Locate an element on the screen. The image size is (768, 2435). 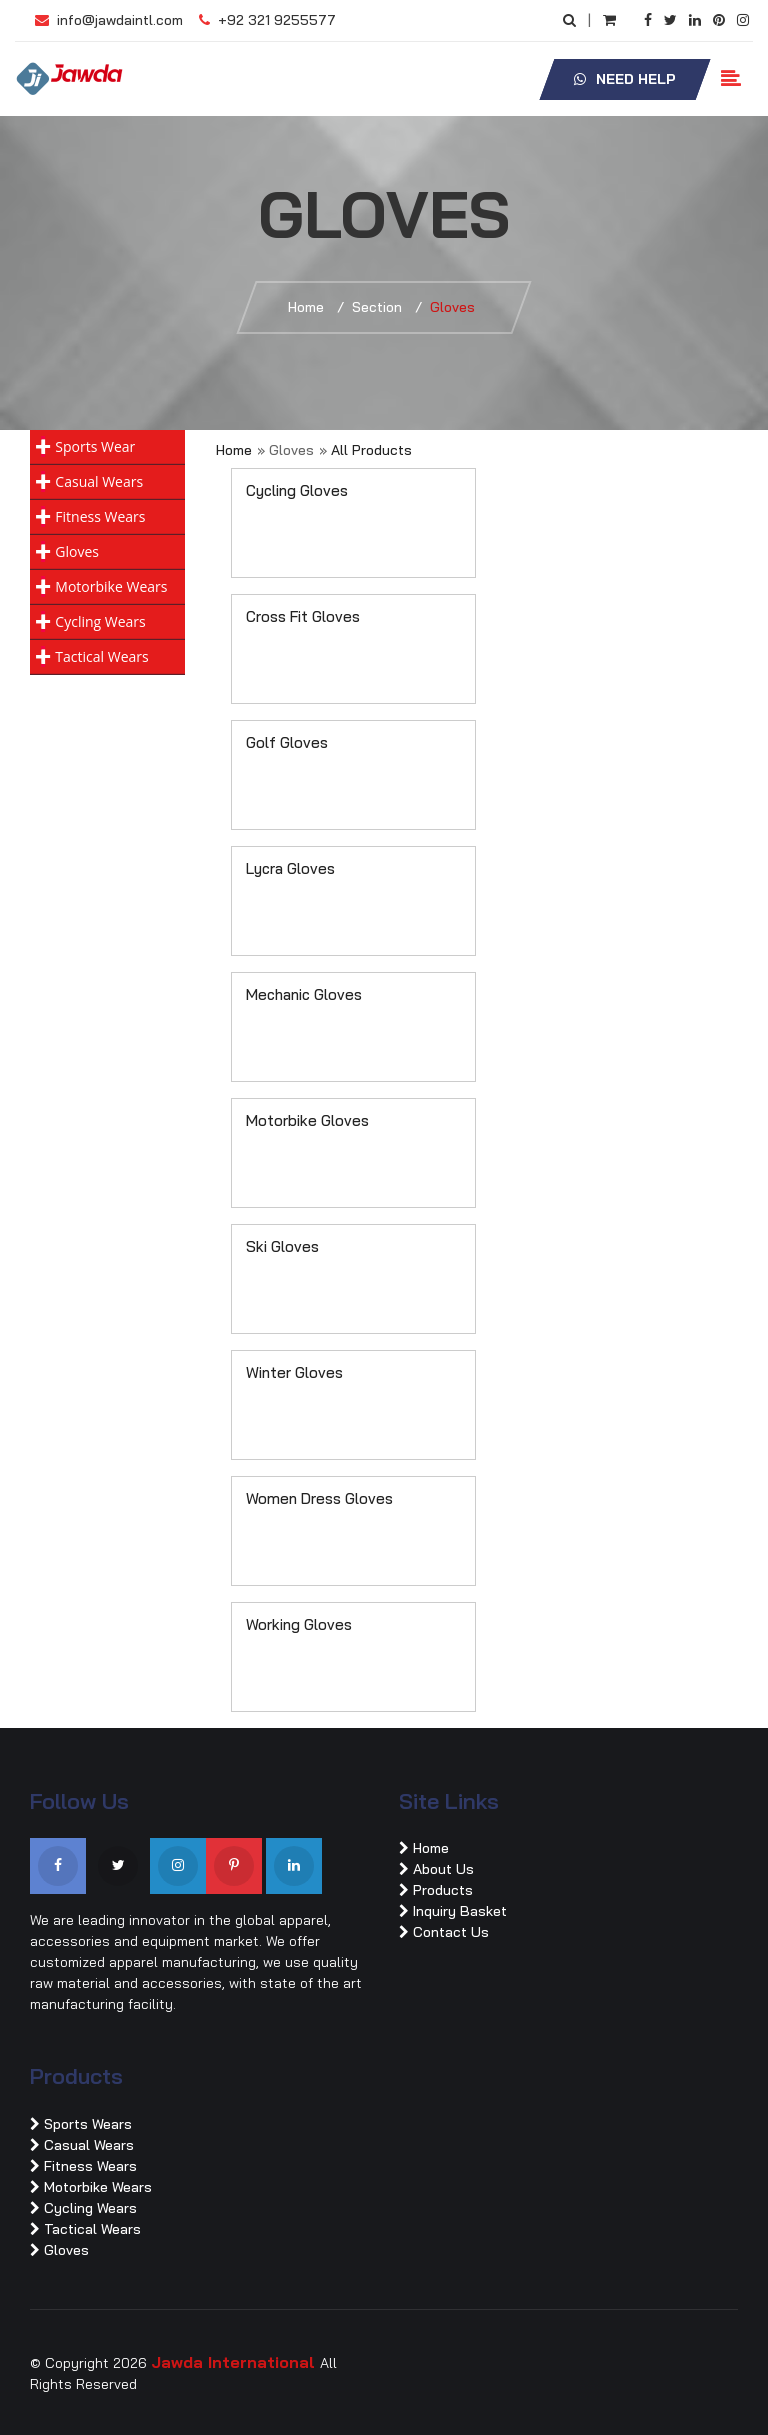
Golf Gloves is located at coordinates (287, 742).